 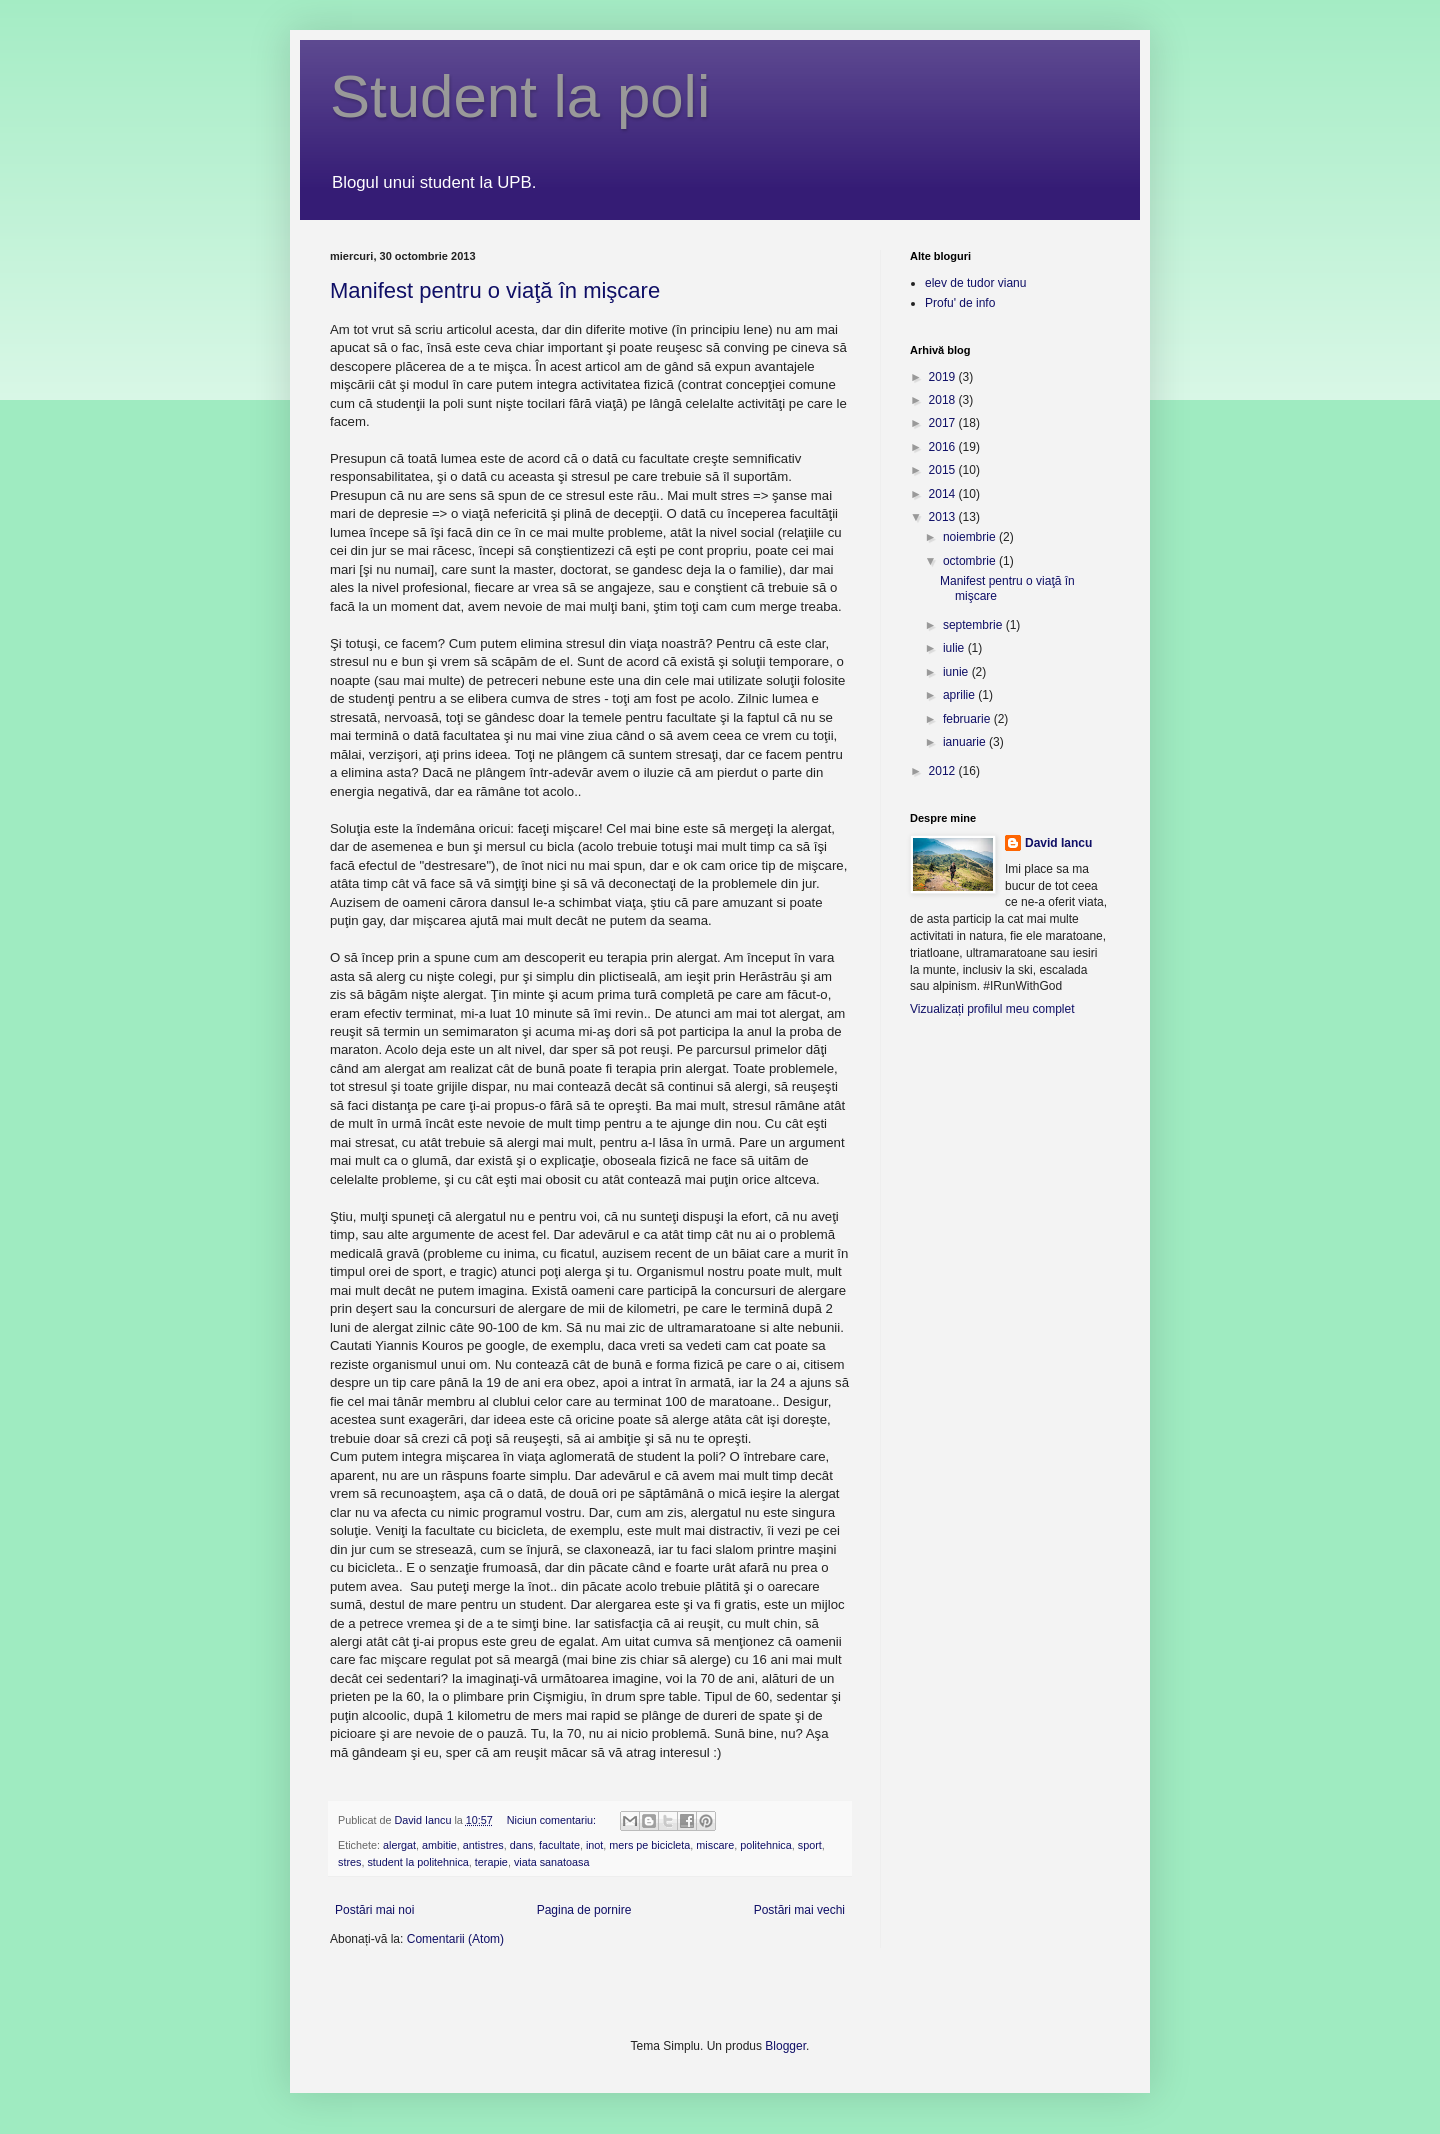 I want to click on Postări mai vechi, so click(x=799, y=1910).